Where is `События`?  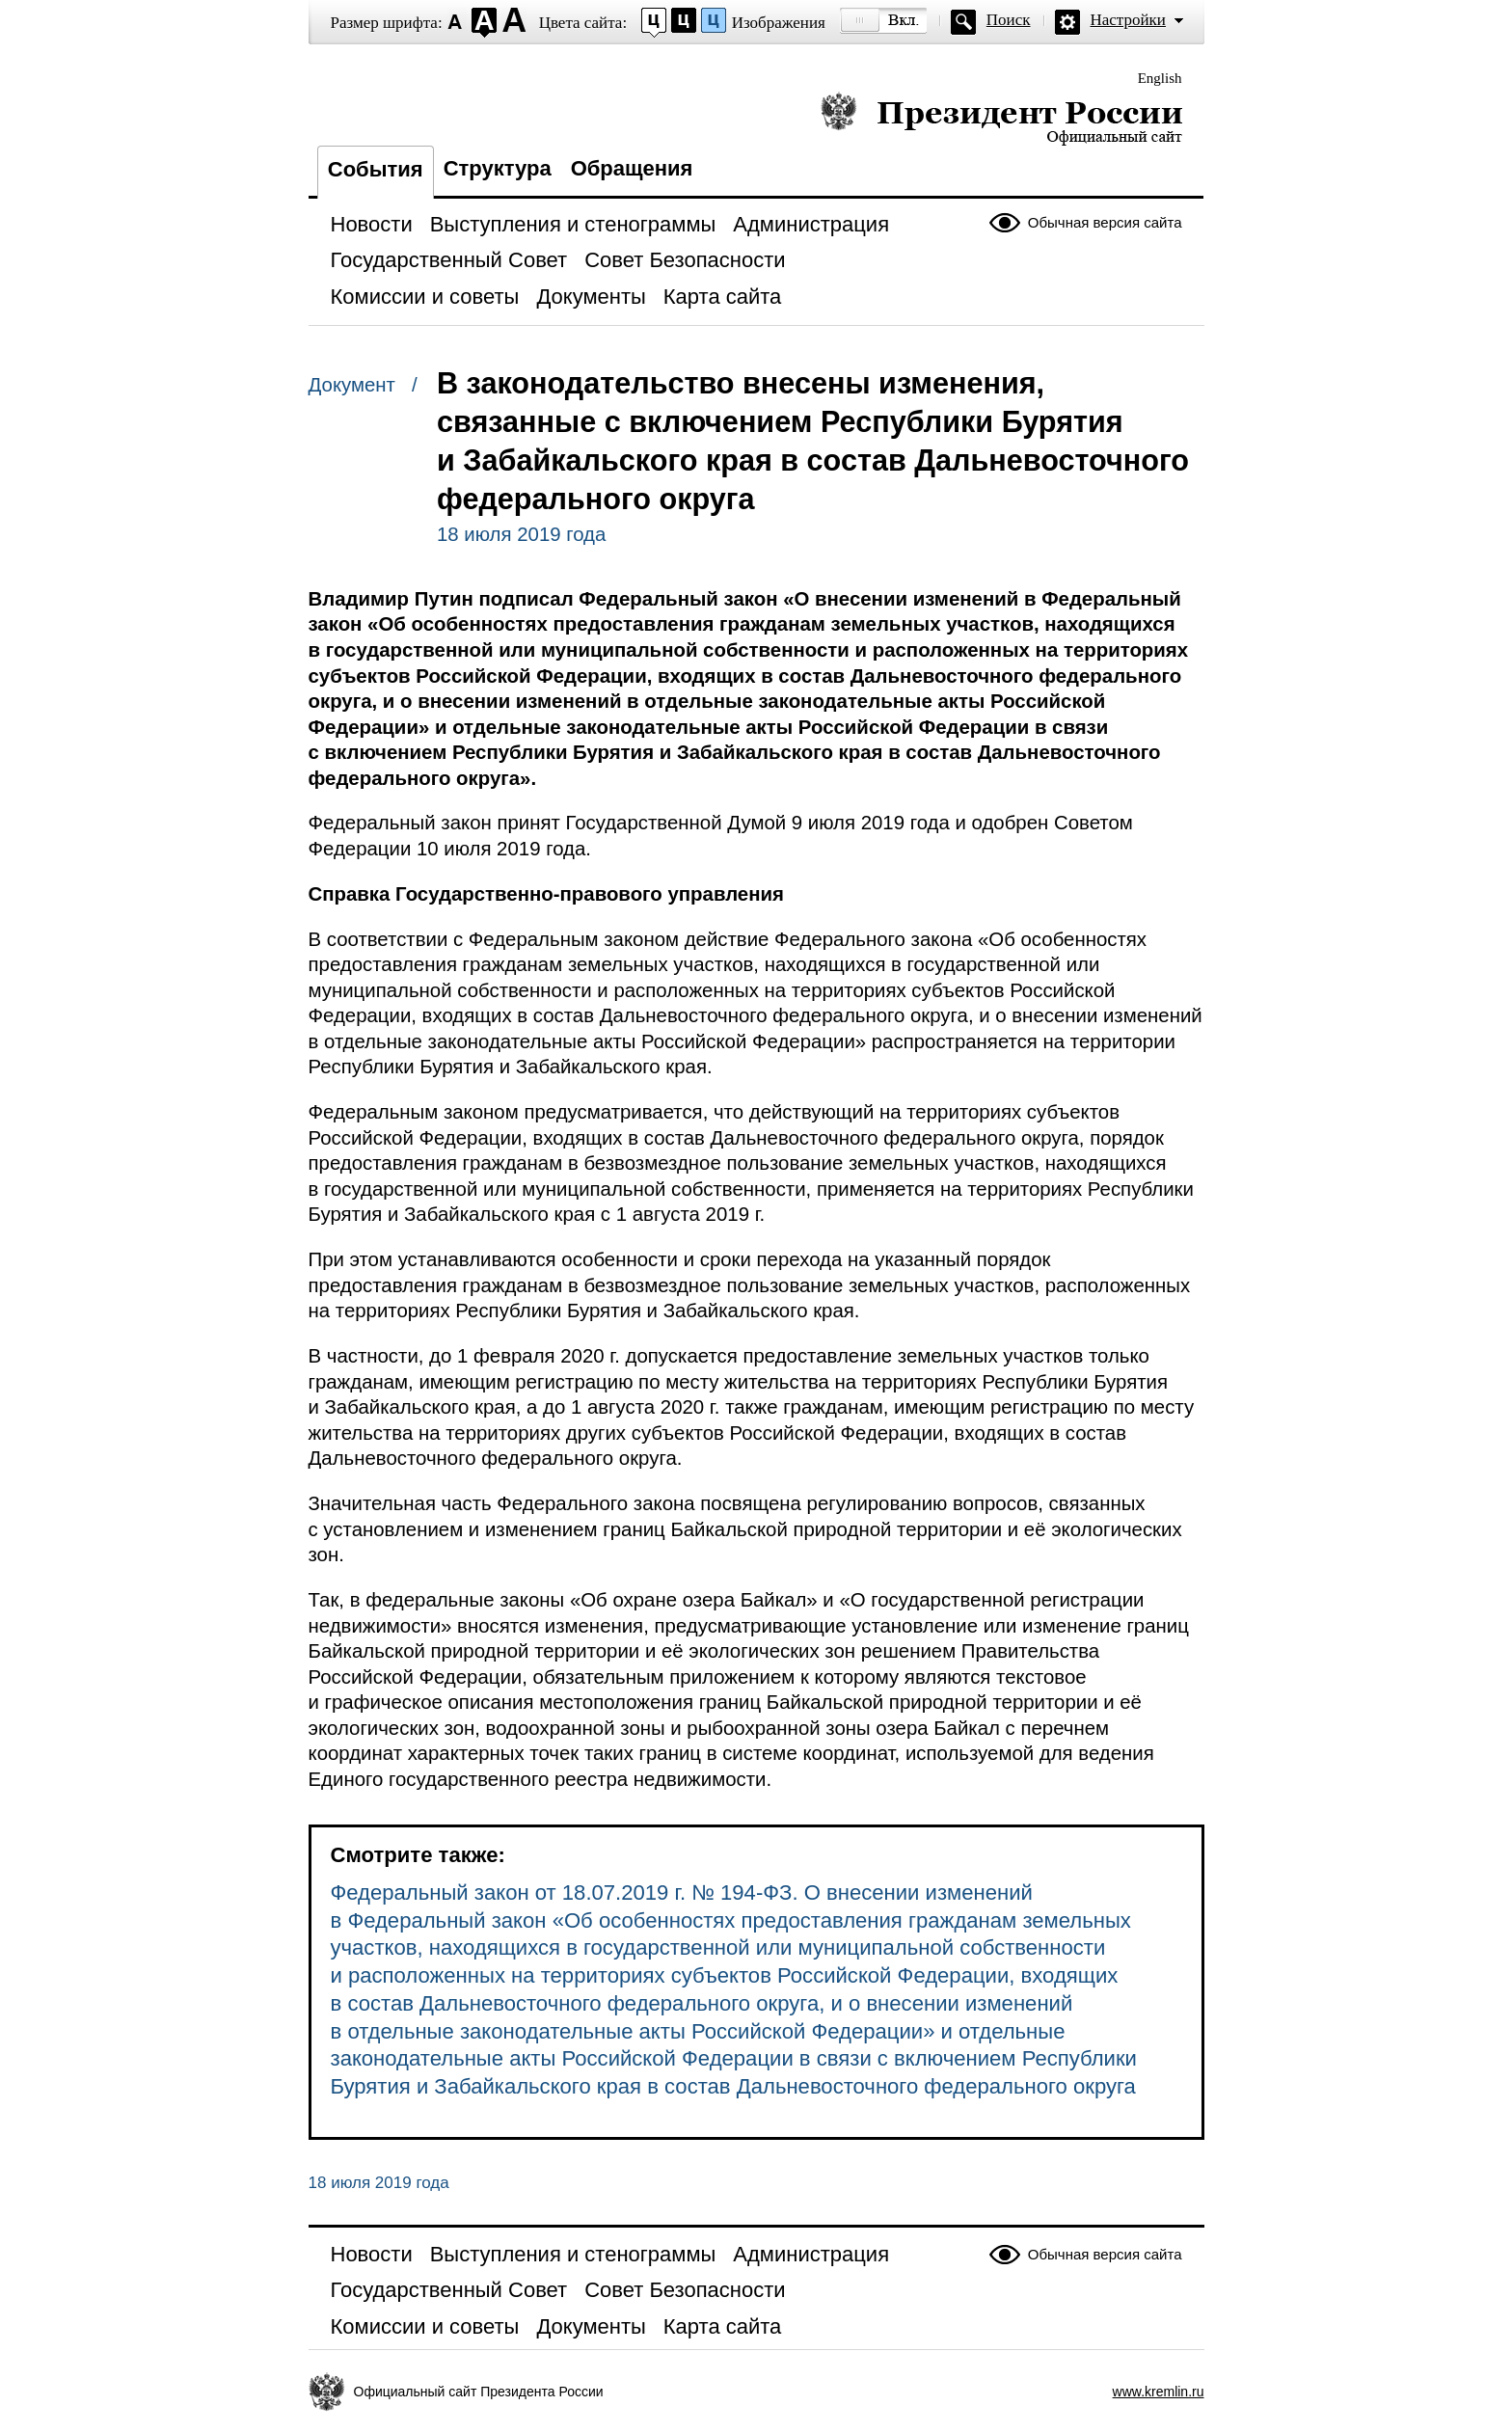
События is located at coordinates (375, 169).